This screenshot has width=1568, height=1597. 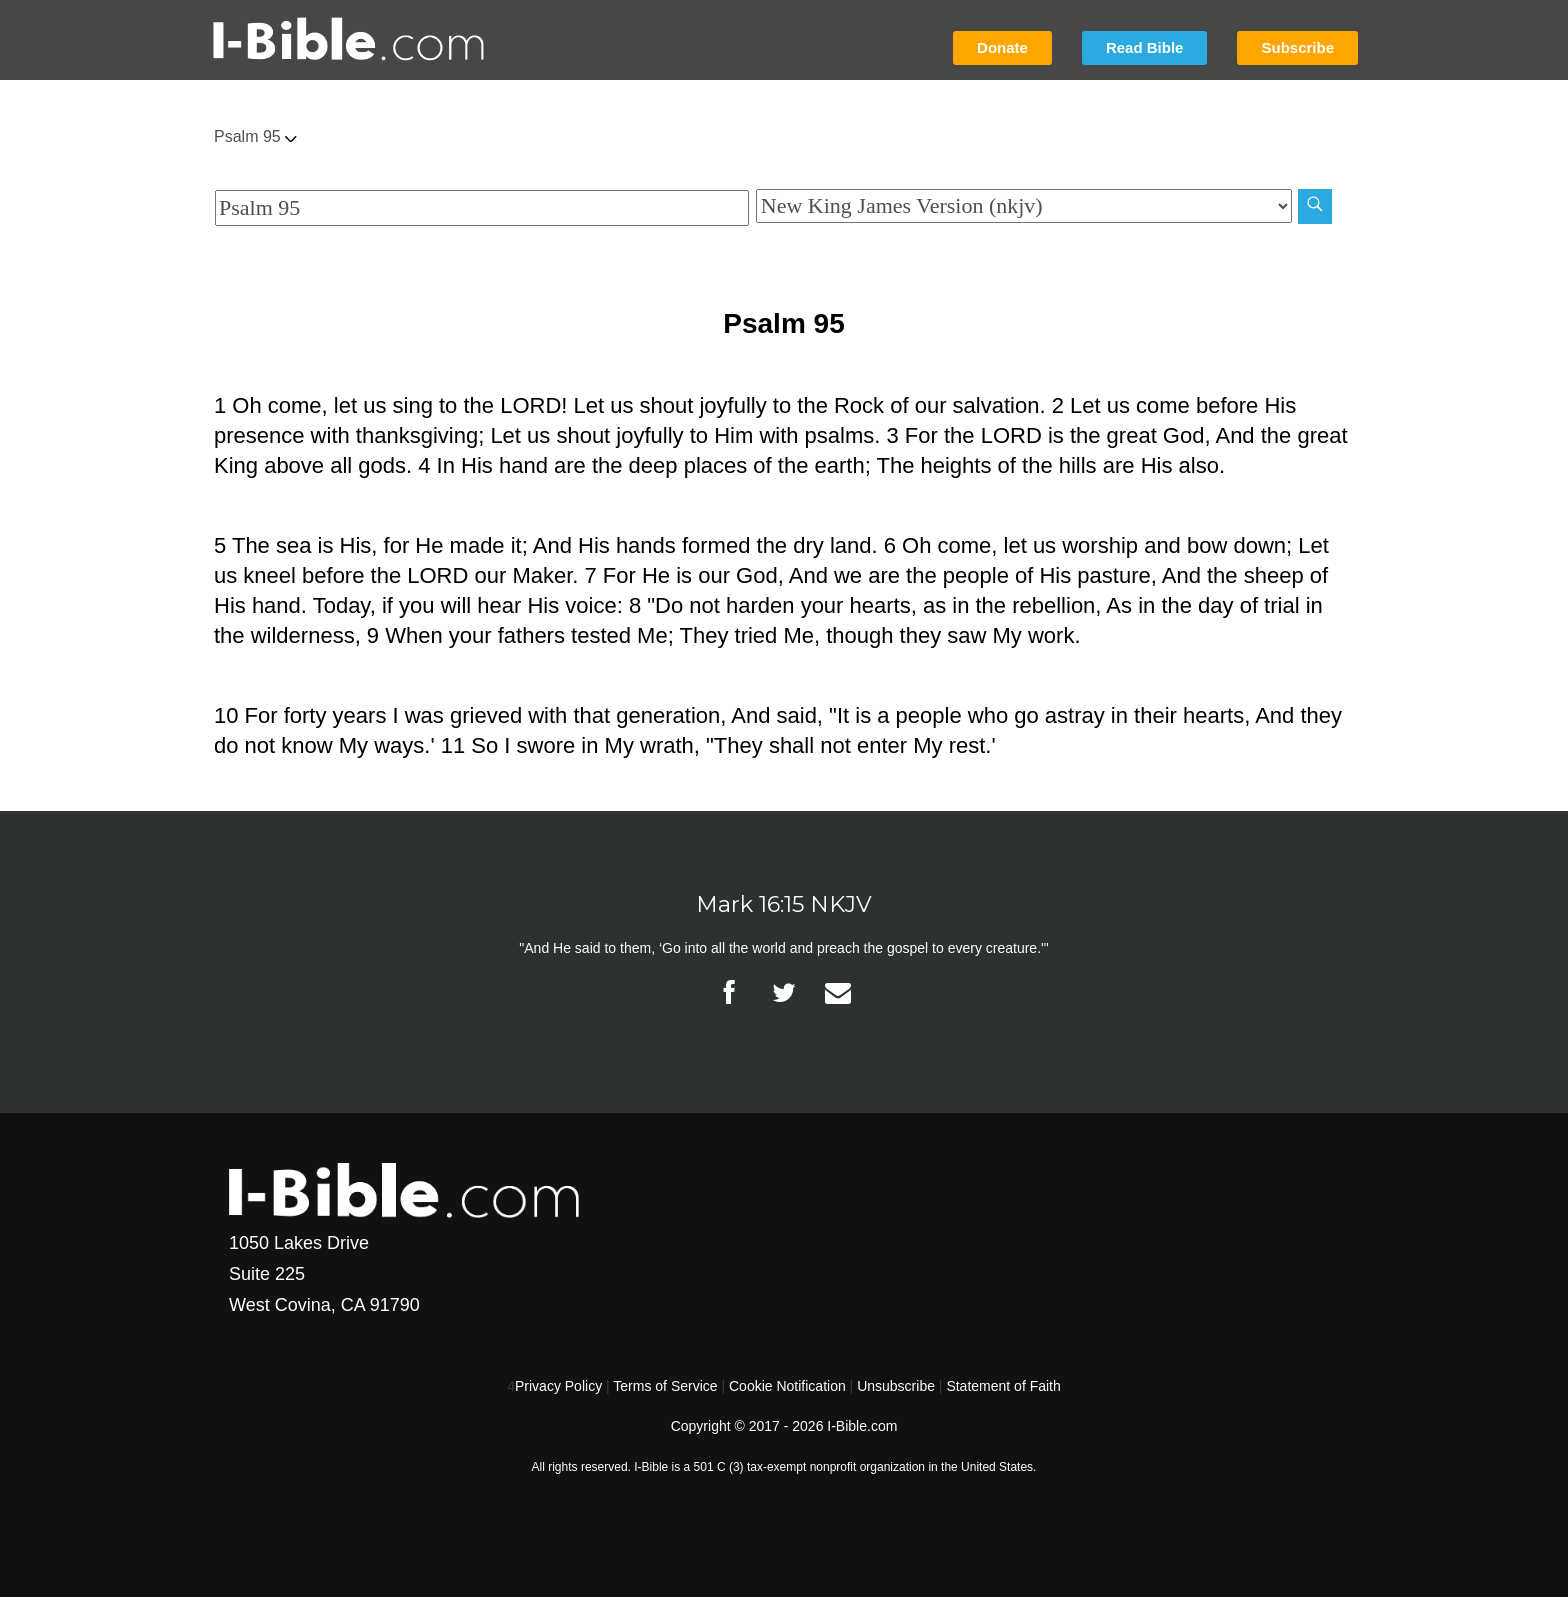 What do you see at coordinates (1002, 47) in the screenshot?
I see `Donate` at bounding box center [1002, 47].